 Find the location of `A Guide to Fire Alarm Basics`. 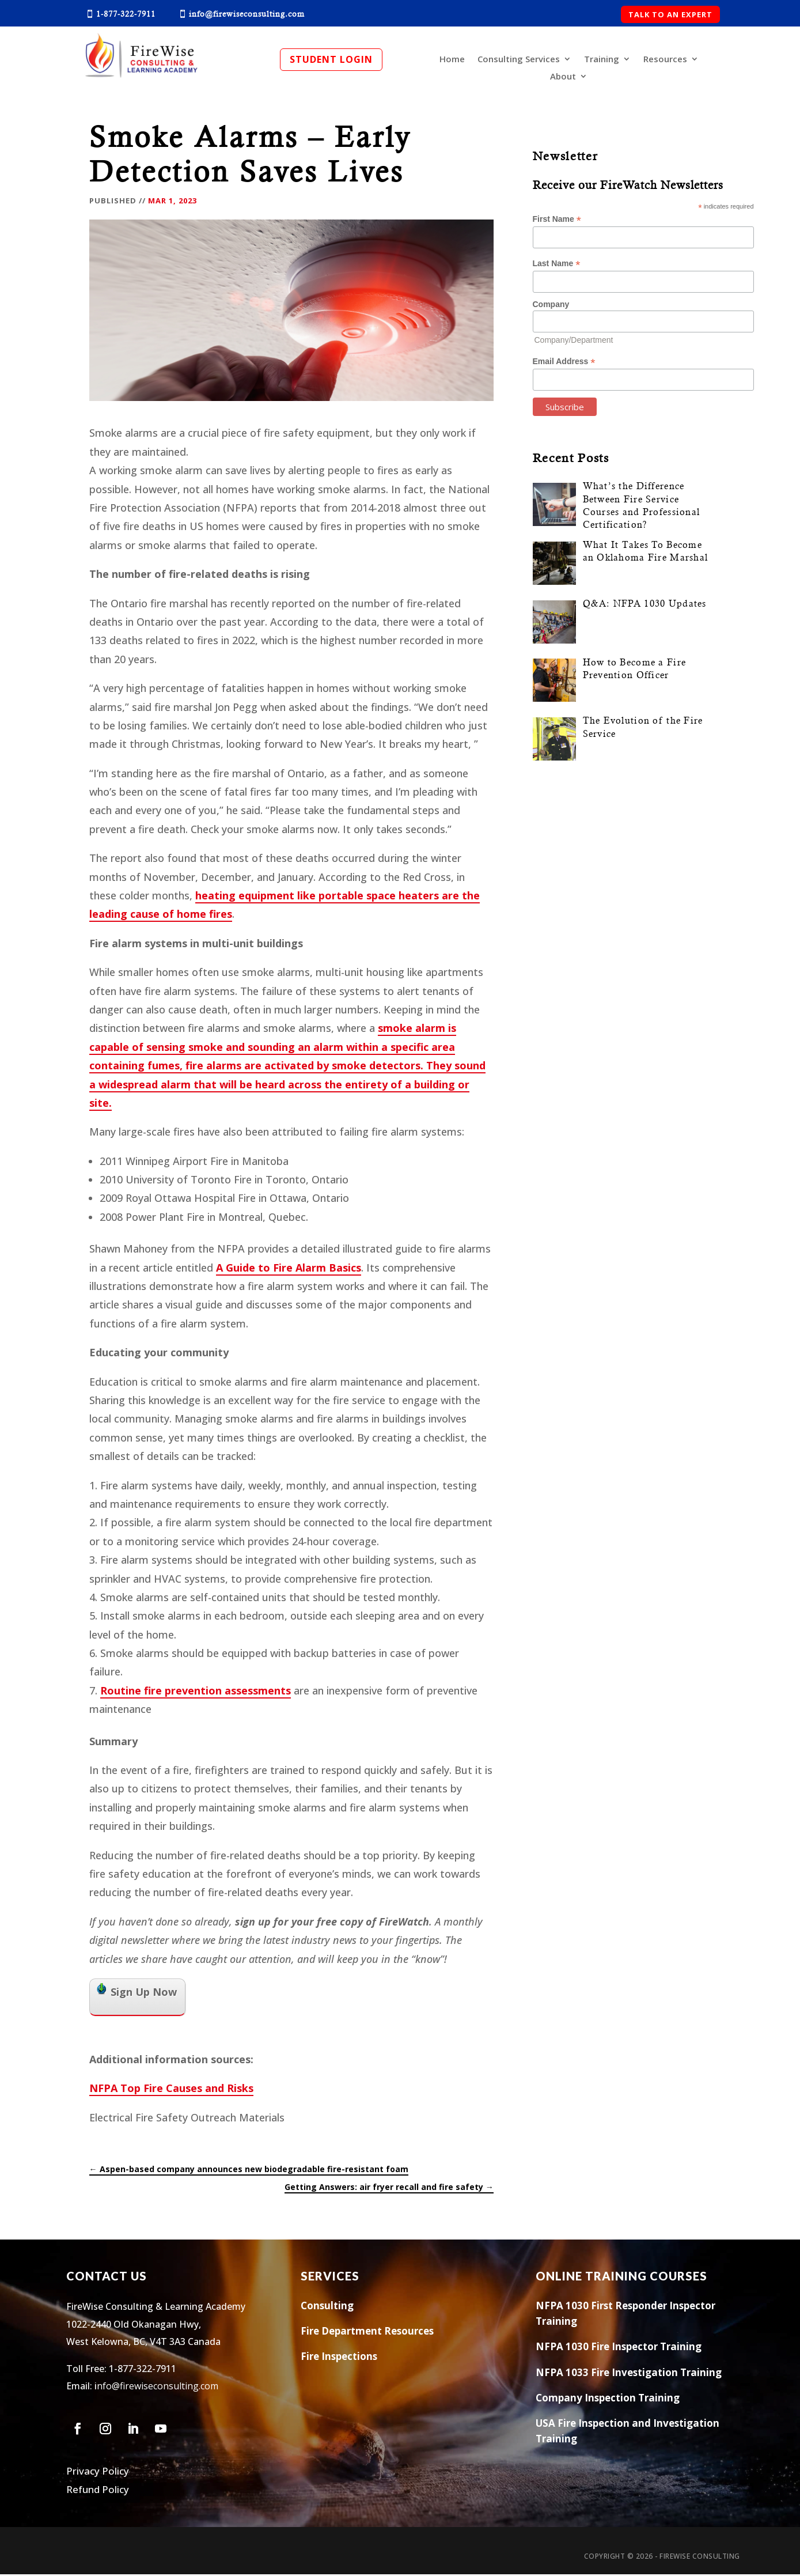

A Guide to Fire Alarm Basics is located at coordinates (288, 1269).